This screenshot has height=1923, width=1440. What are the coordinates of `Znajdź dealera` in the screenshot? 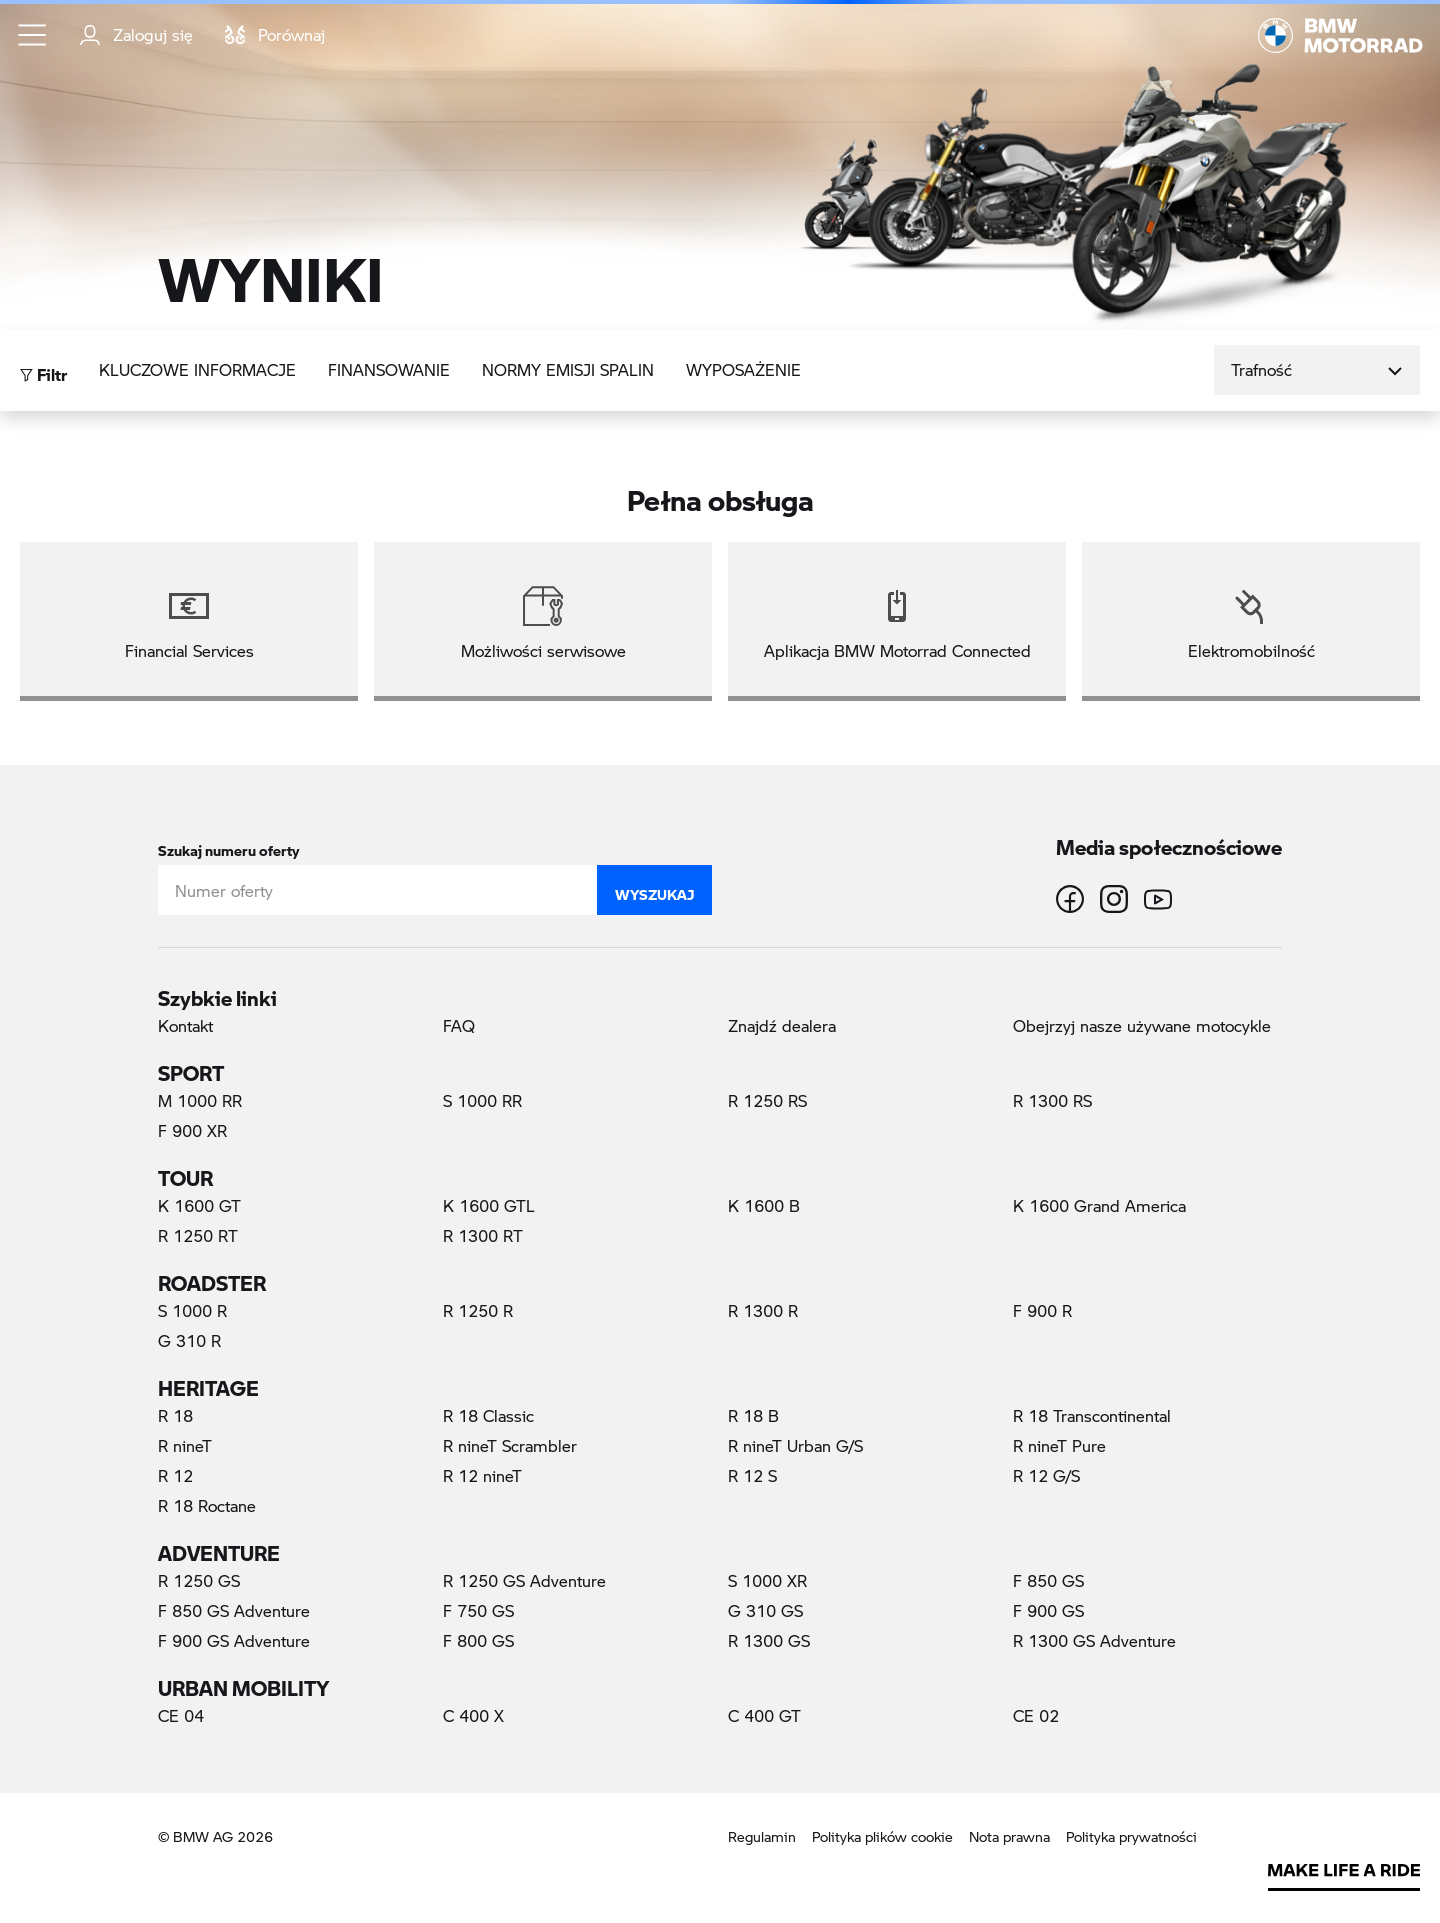 It's located at (782, 1025).